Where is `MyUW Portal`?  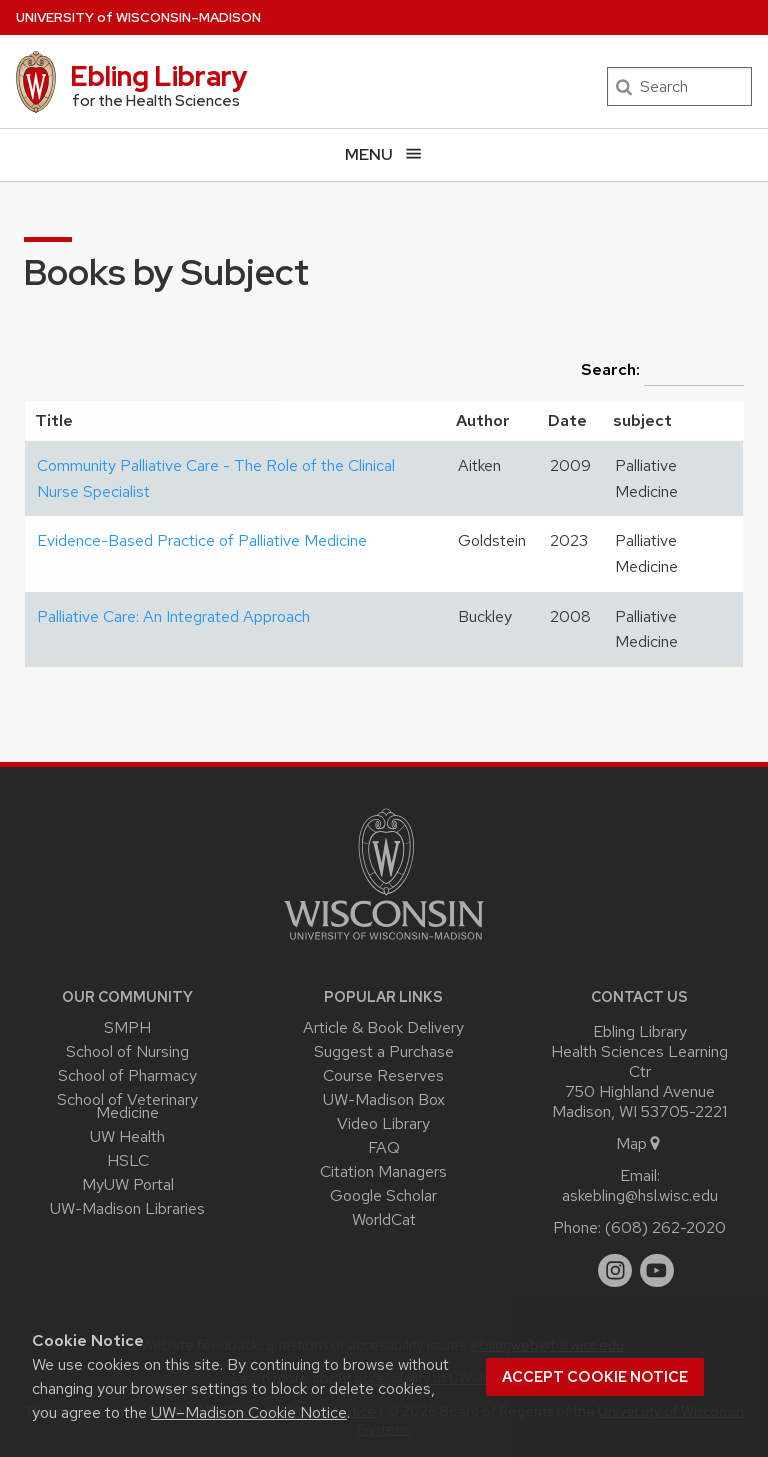
MyUW Portal is located at coordinates (128, 1184).